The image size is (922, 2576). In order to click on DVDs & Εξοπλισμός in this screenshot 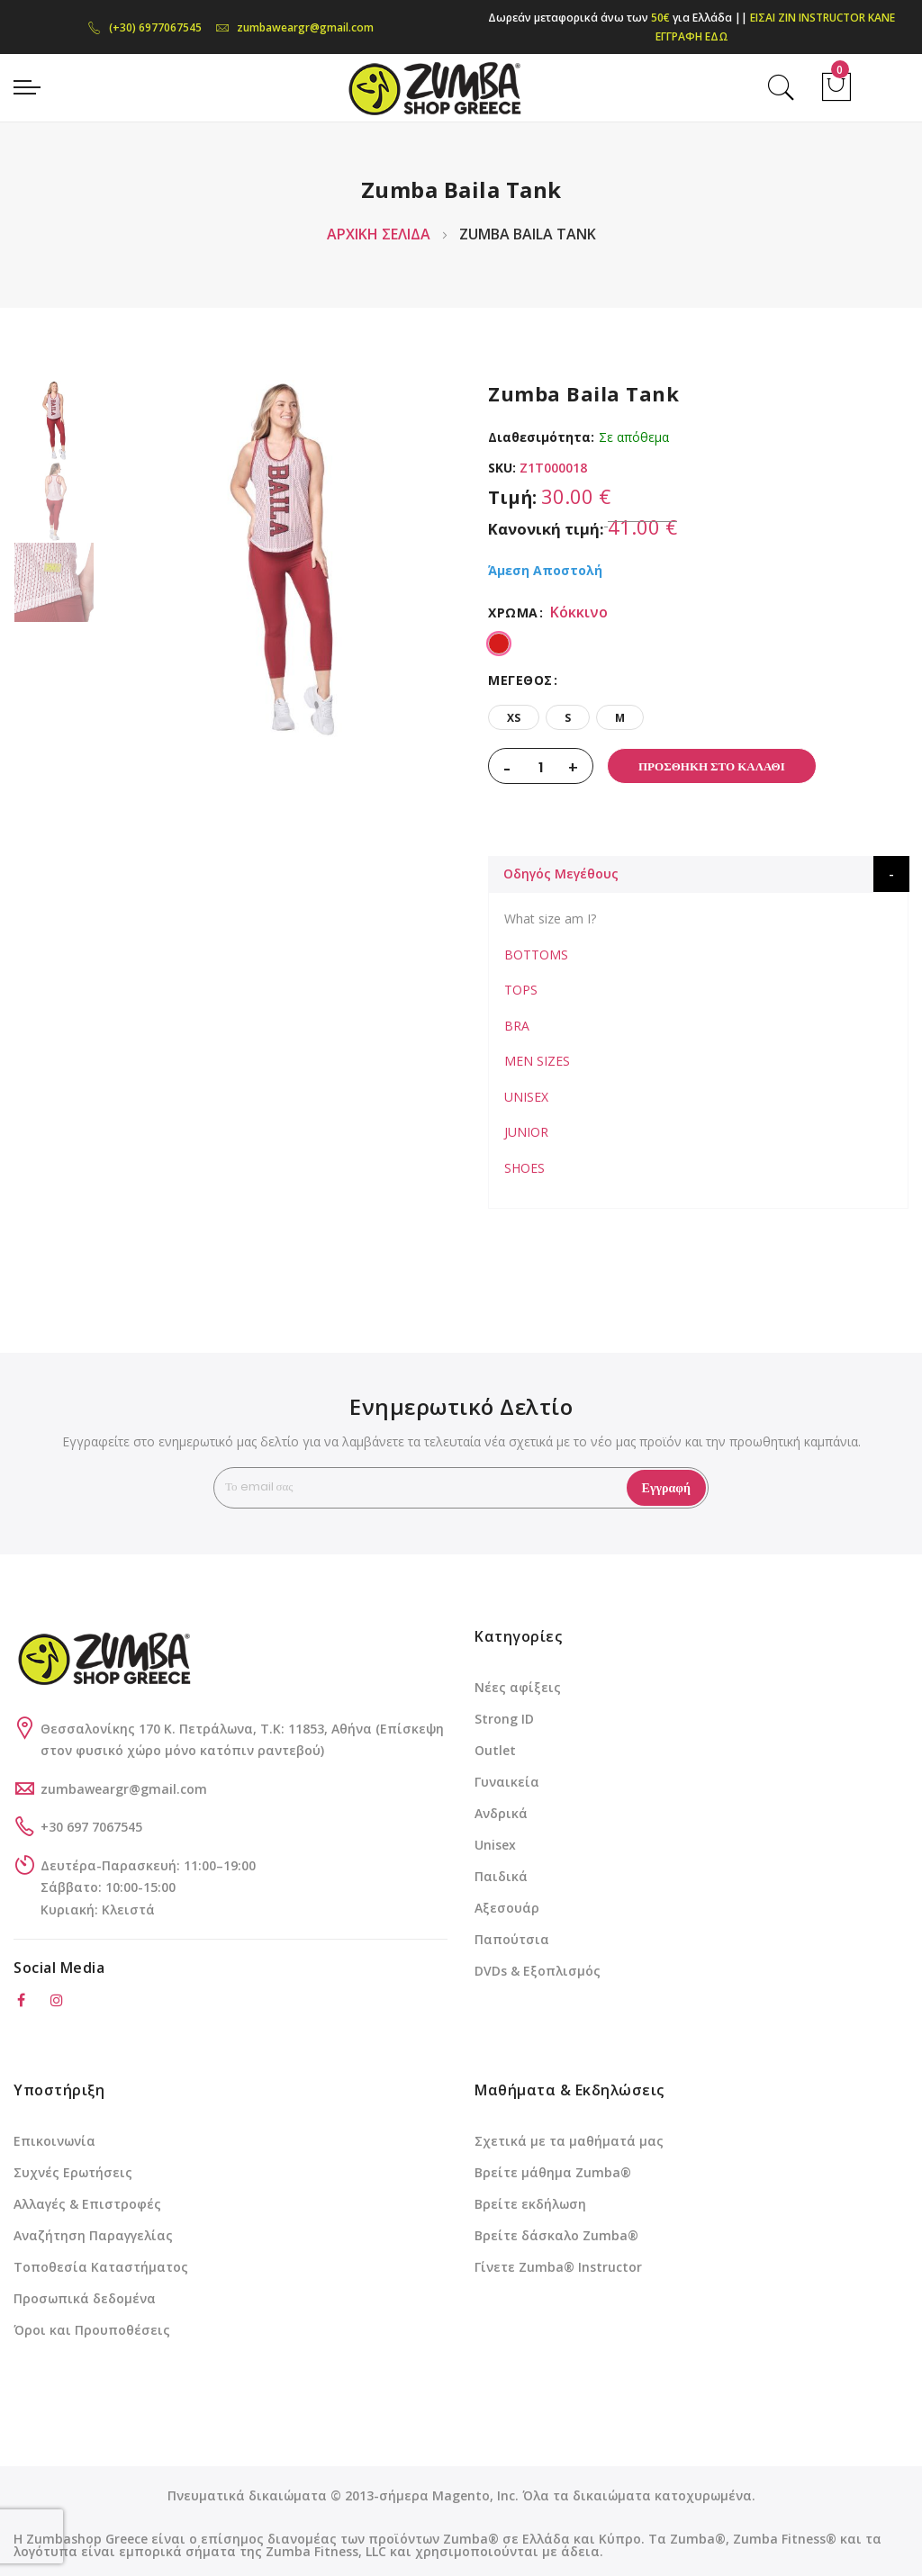, I will do `click(538, 1970)`.